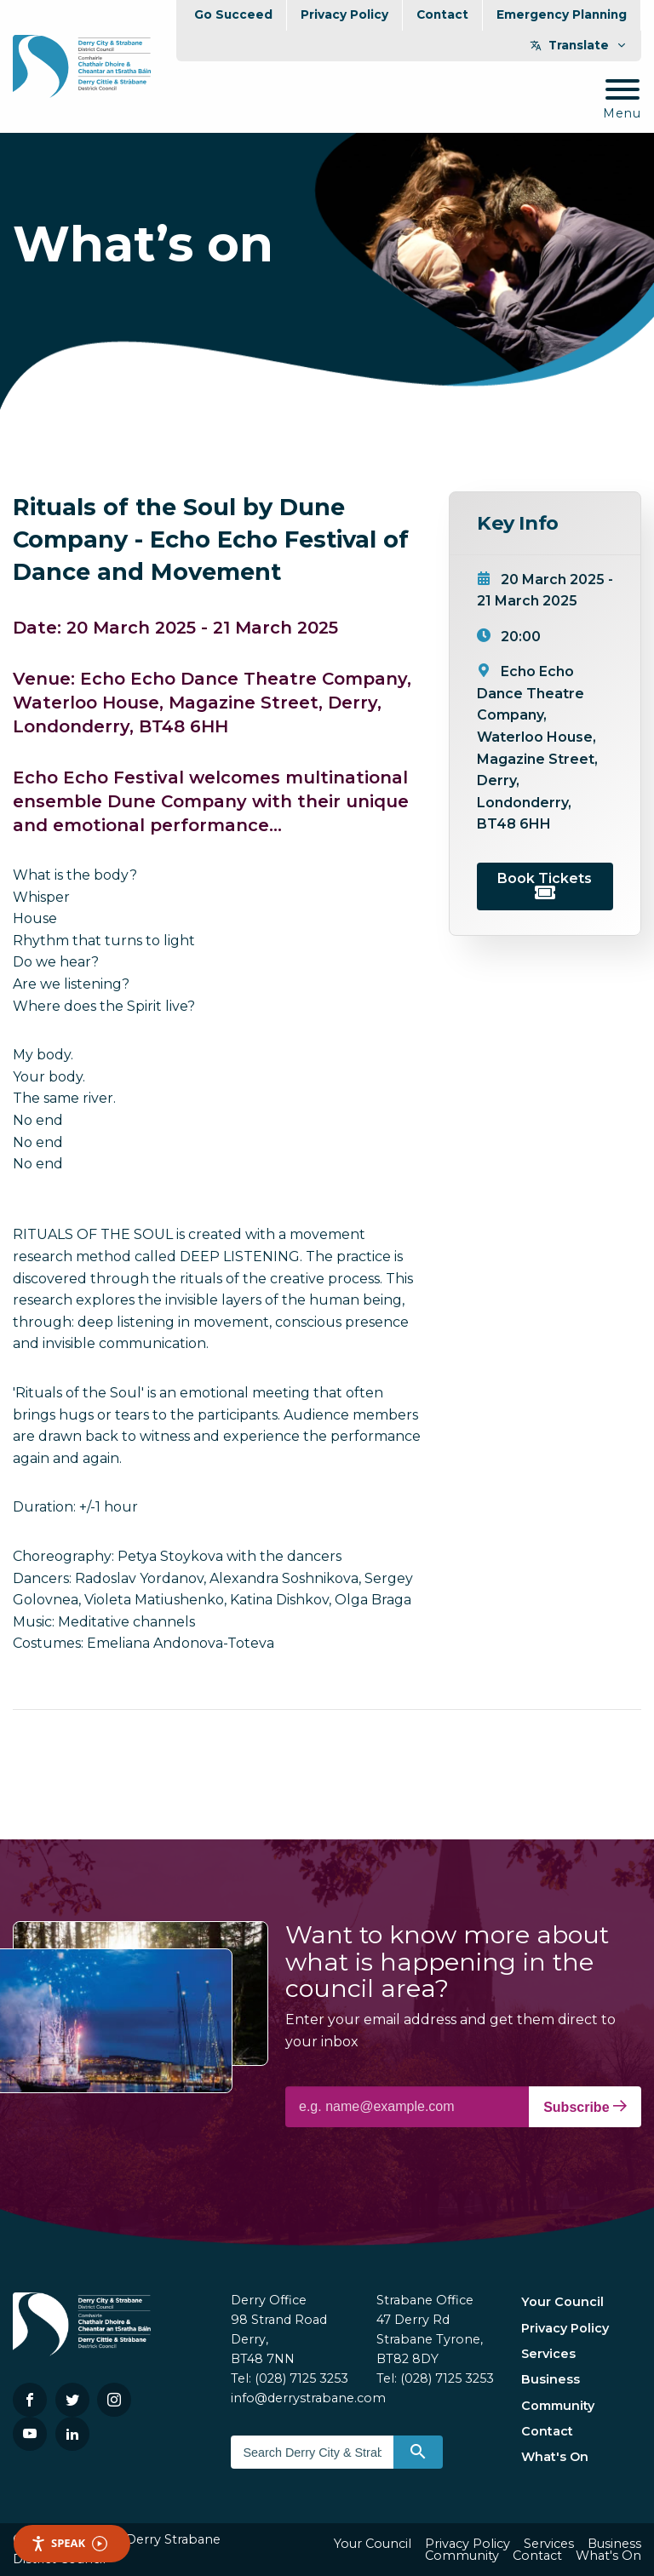 The height and width of the screenshot is (2576, 654). Describe the element at coordinates (233, 14) in the screenshot. I see `Go Succeed` at that location.